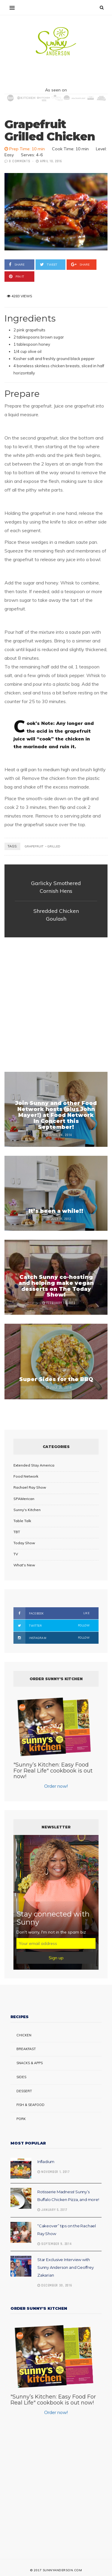 The width and height of the screenshot is (112, 2576). Describe the element at coordinates (25, 1476) in the screenshot. I see `Food Network` at that location.